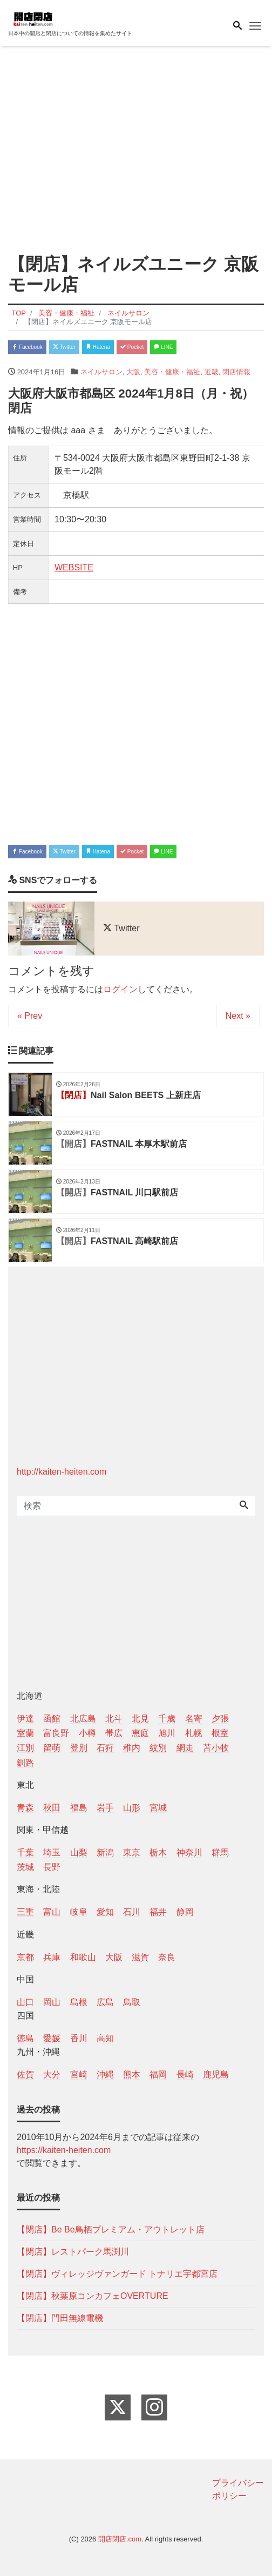 This screenshot has width=272, height=2576. Describe the element at coordinates (189, 1852) in the screenshot. I see `神奈川` at that location.